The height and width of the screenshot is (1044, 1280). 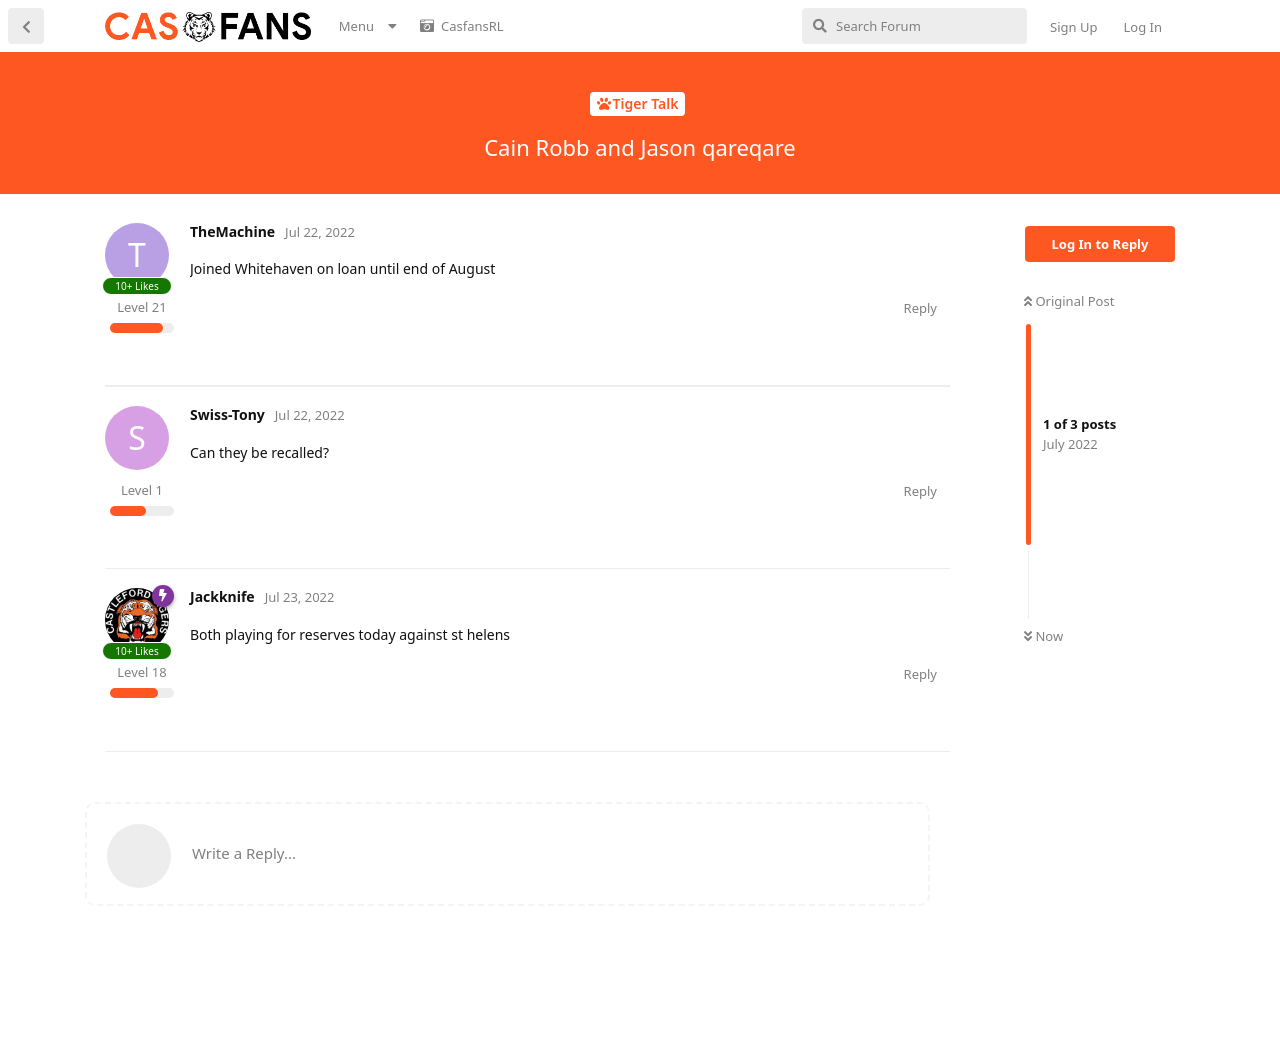 I want to click on Now, so click(x=1043, y=636).